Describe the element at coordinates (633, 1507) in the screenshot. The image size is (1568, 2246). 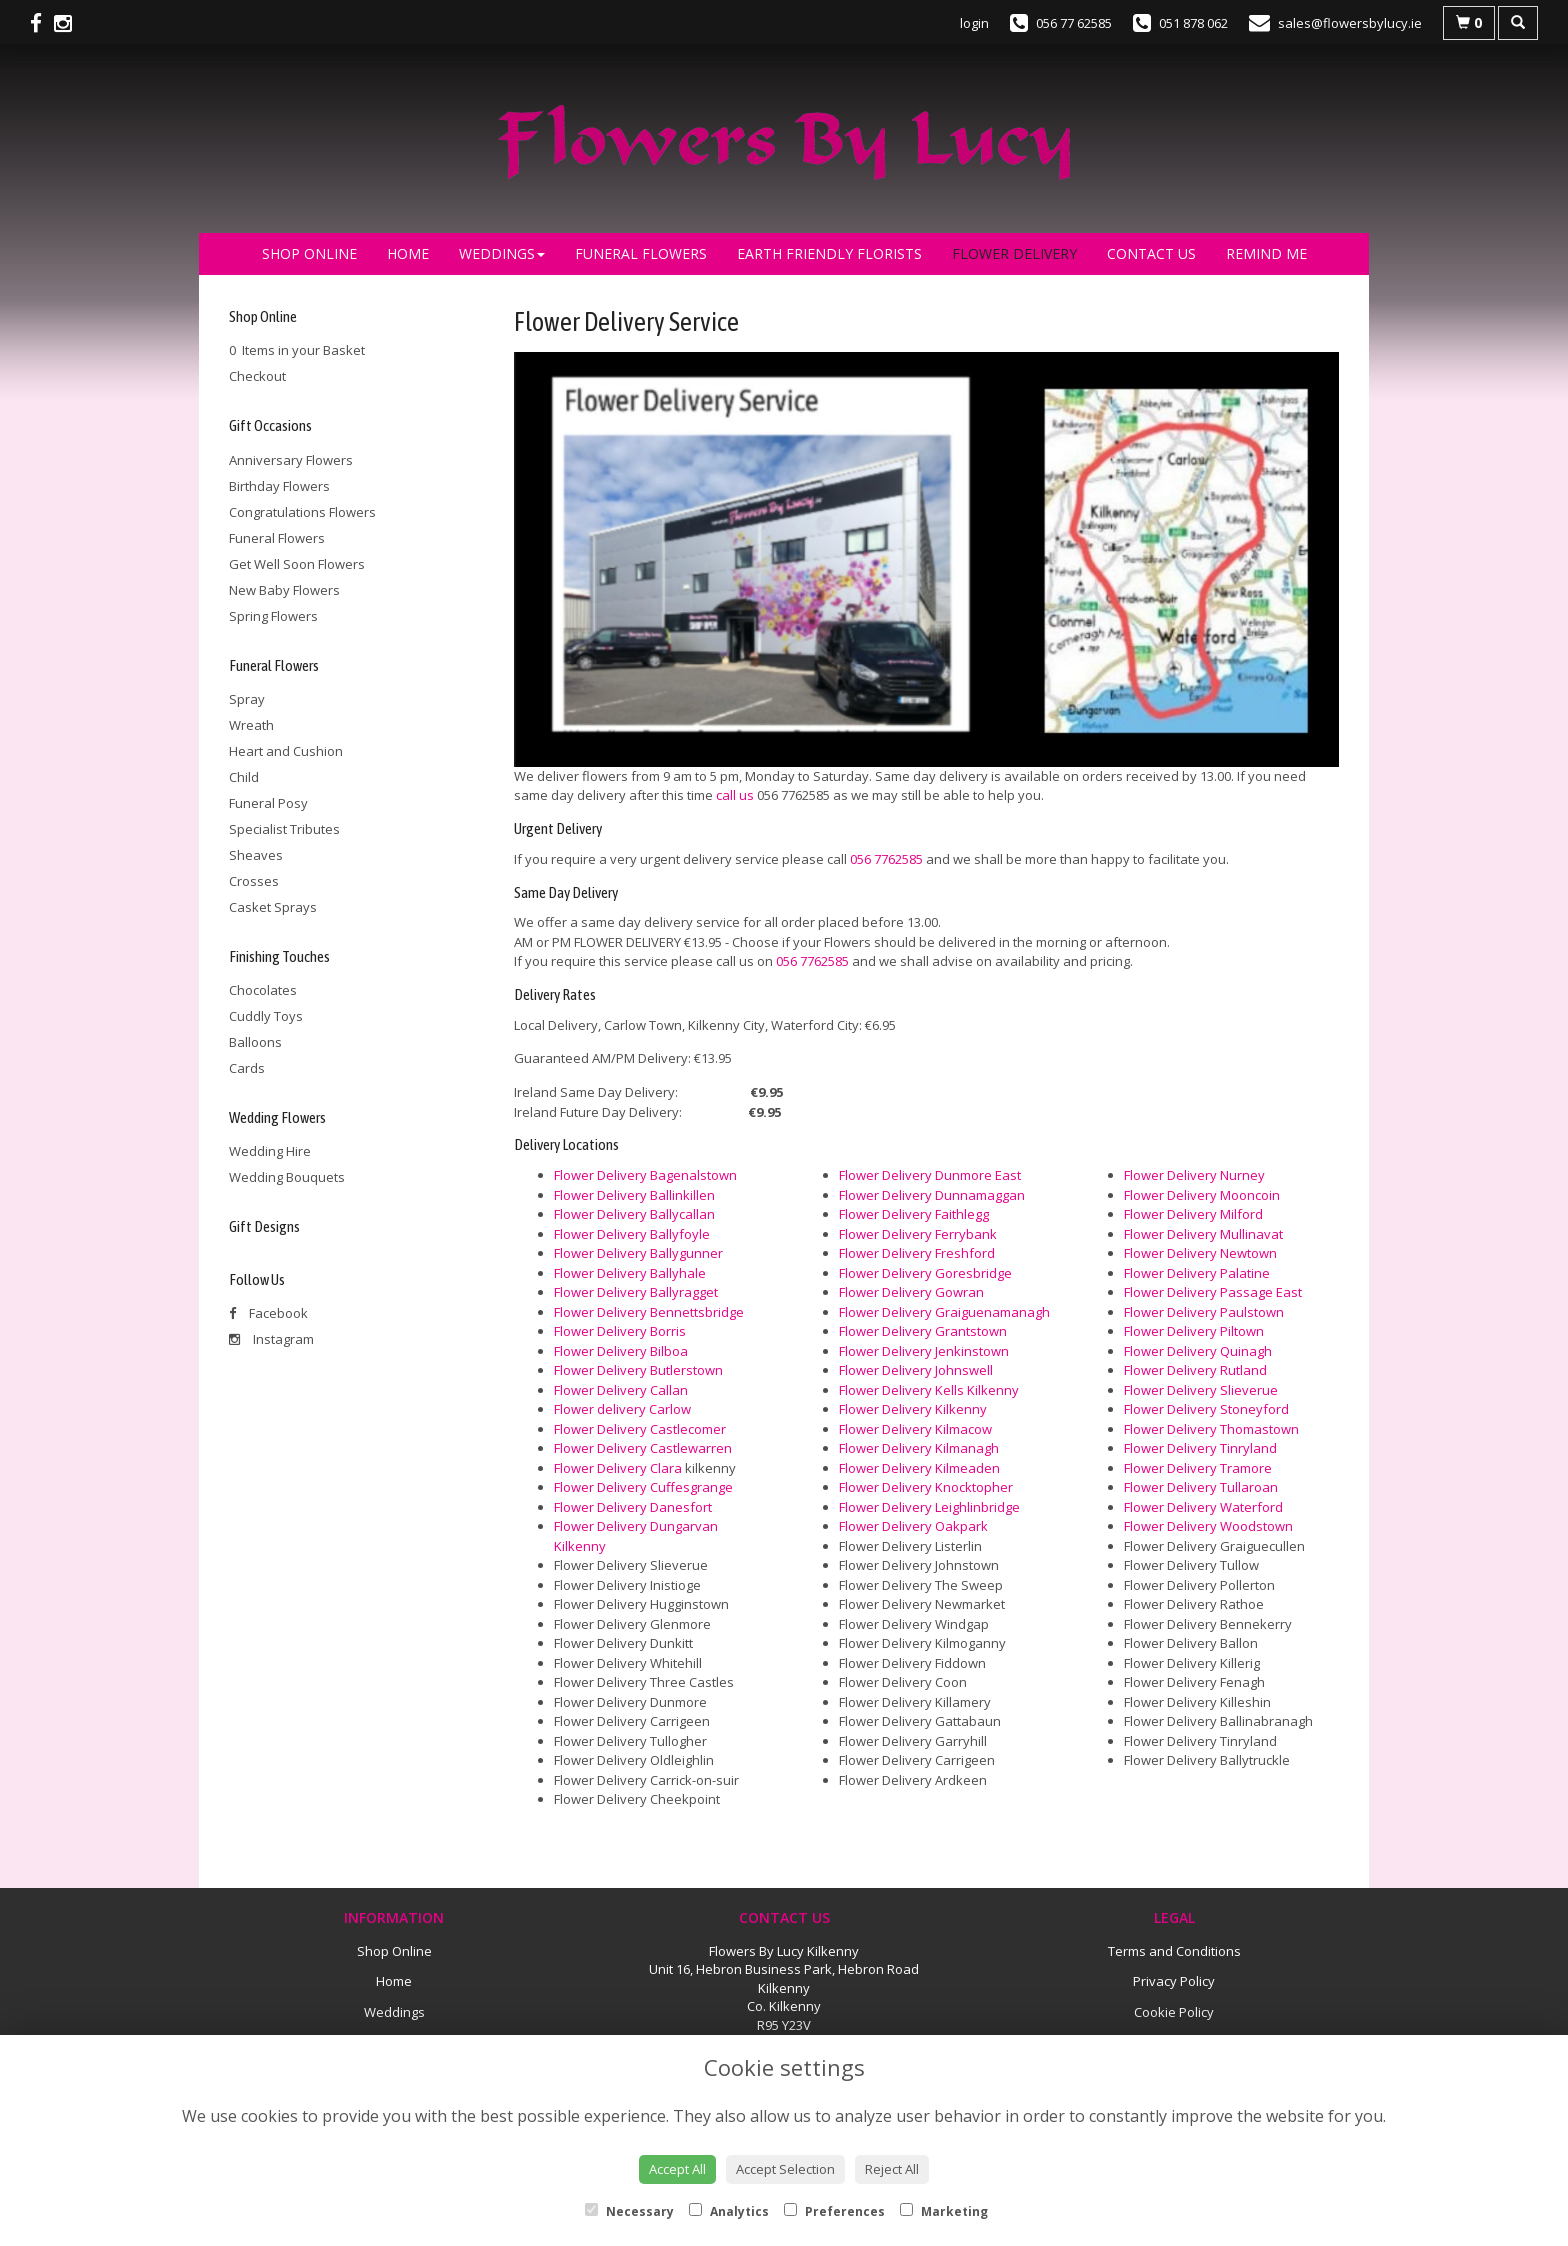
I see `Flower Delivery Danesfort` at that location.